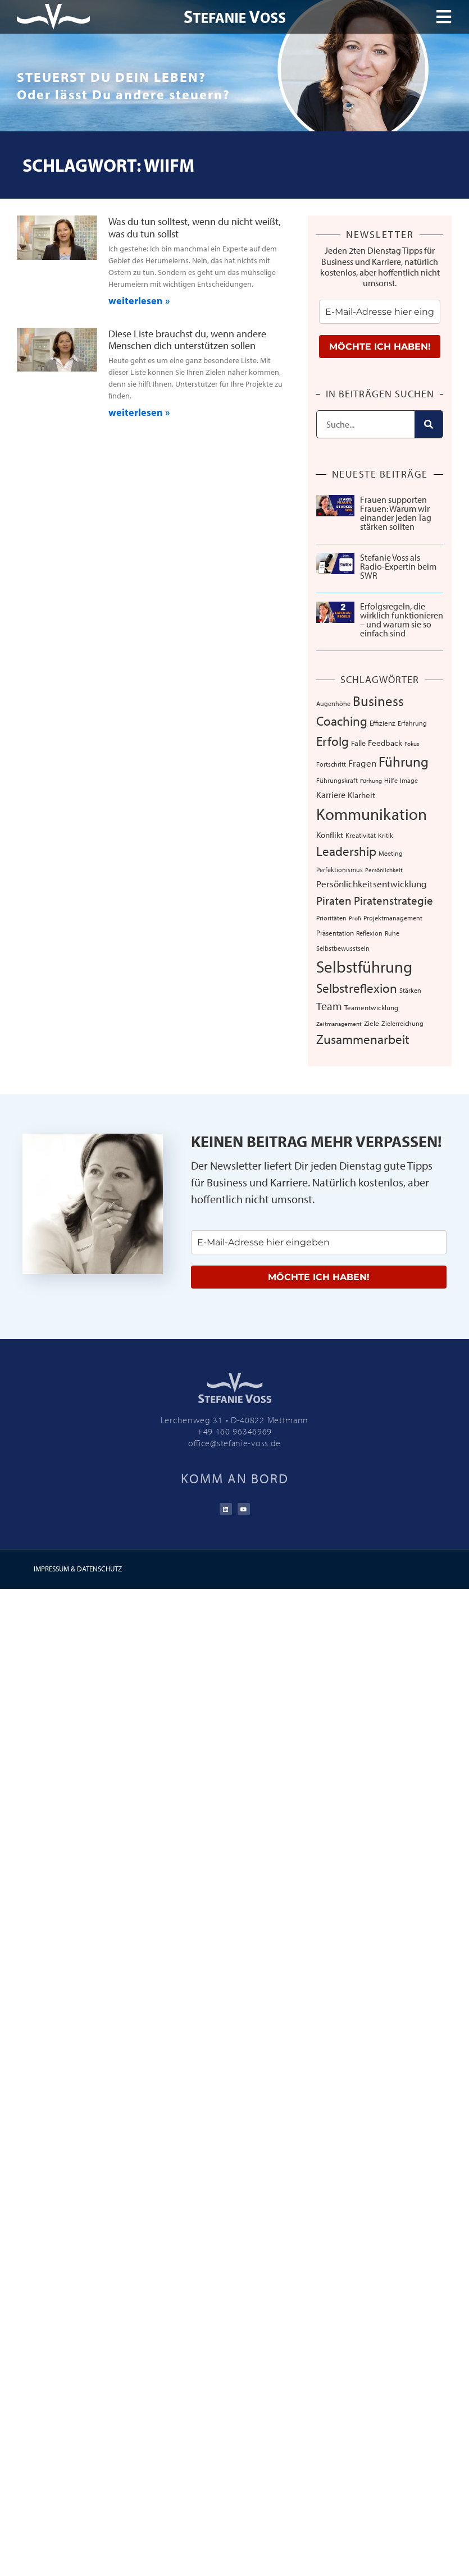 Image resolution: width=469 pixels, height=2576 pixels. I want to click on Erfolgsregeln, die wirklich funktionieren – und warum sie so einfach sind, so click(401, 620).